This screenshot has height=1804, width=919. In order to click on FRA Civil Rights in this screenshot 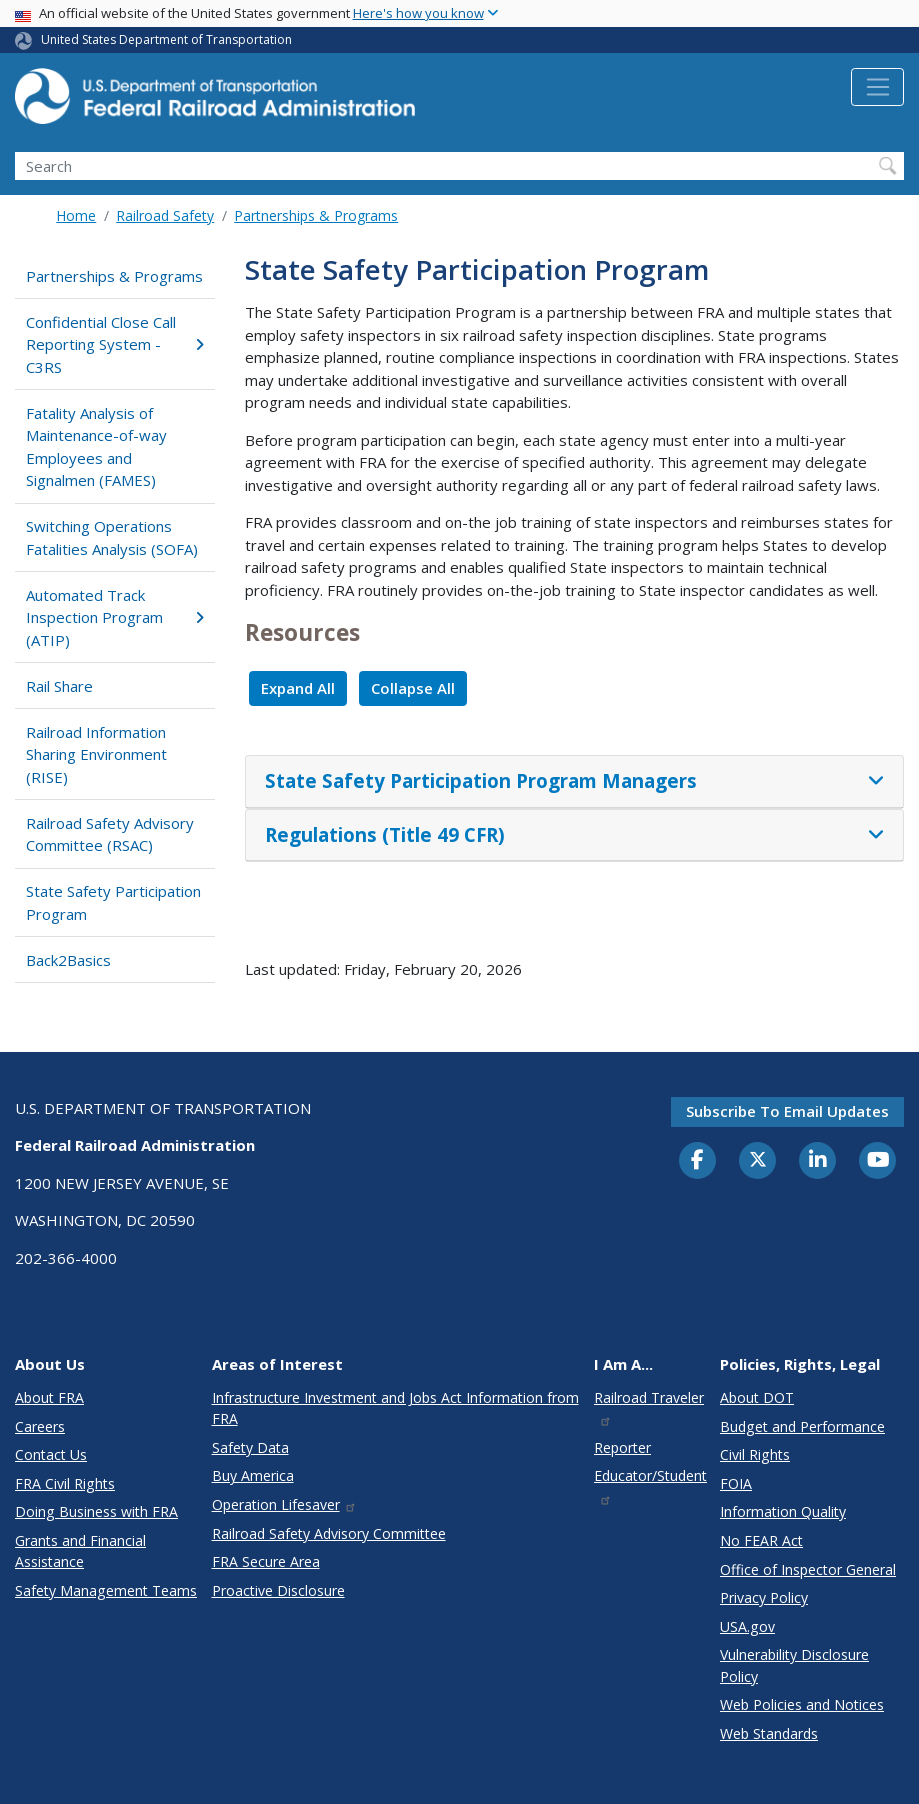, I will do `click(65, 1483)`.